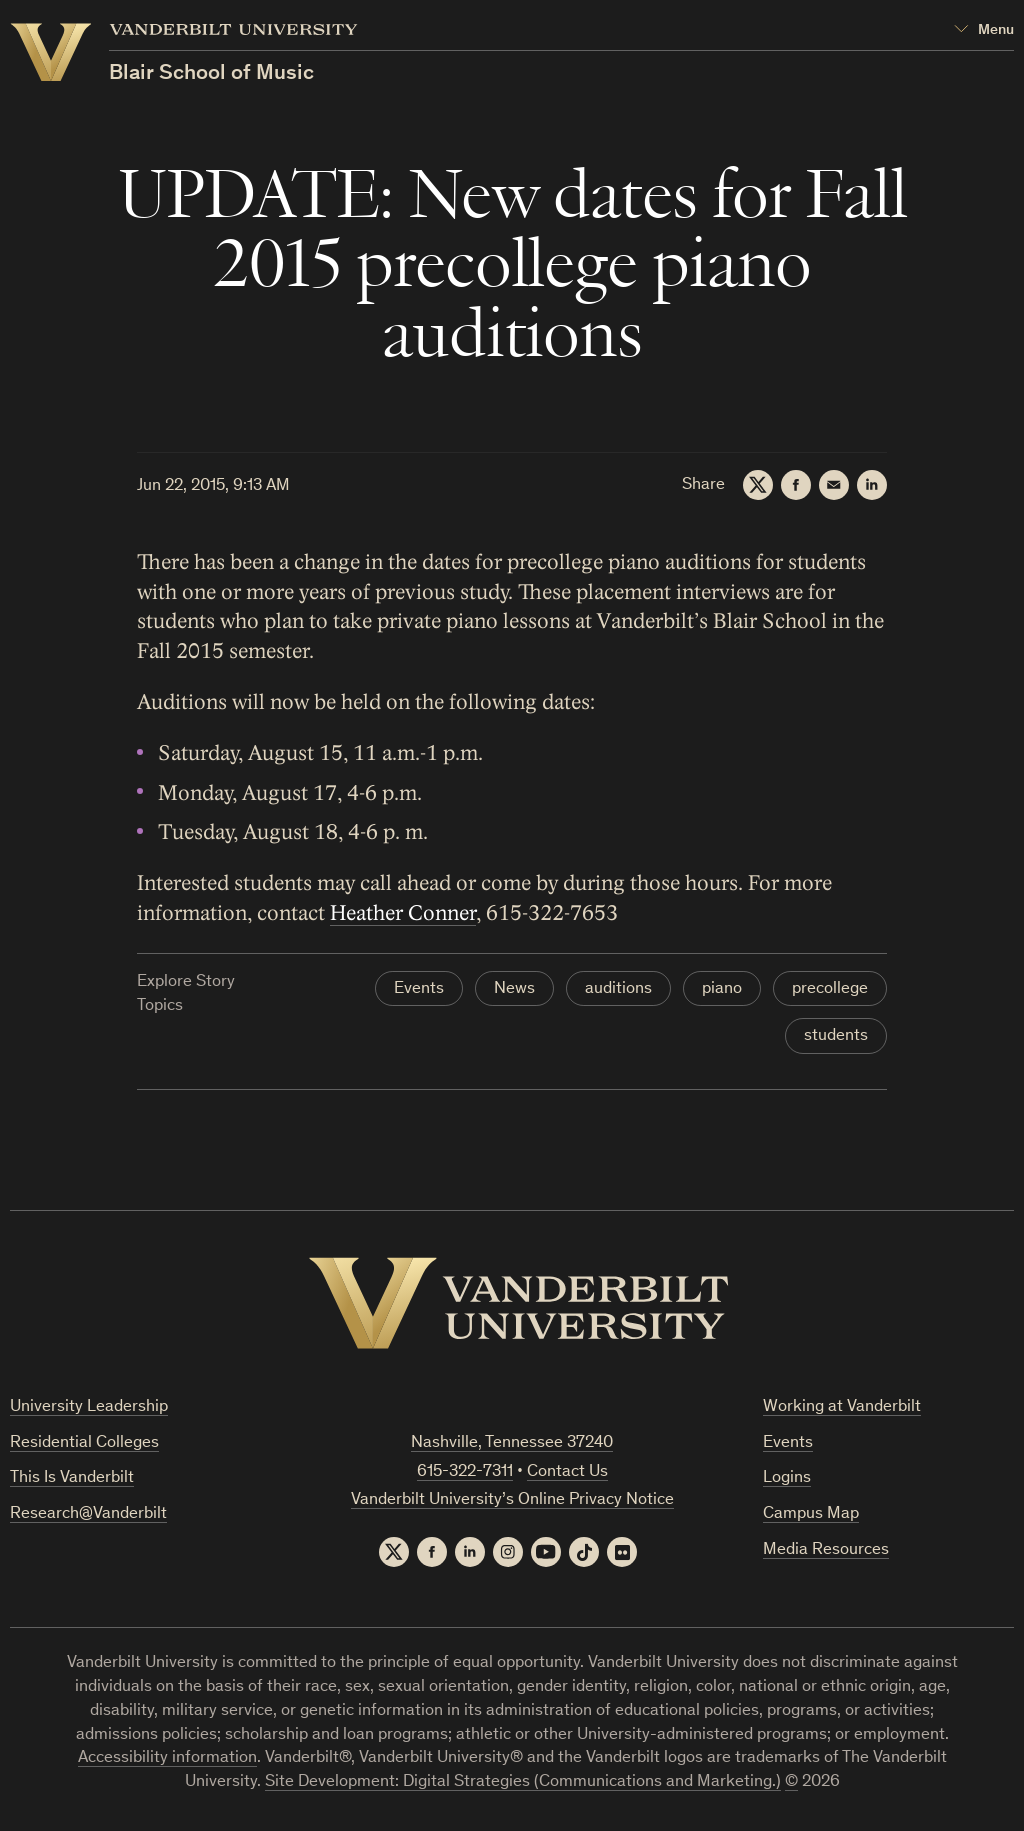 The width and height of the screenshot is (1024, 1831). I want to click on [Email], so click(834, 485).